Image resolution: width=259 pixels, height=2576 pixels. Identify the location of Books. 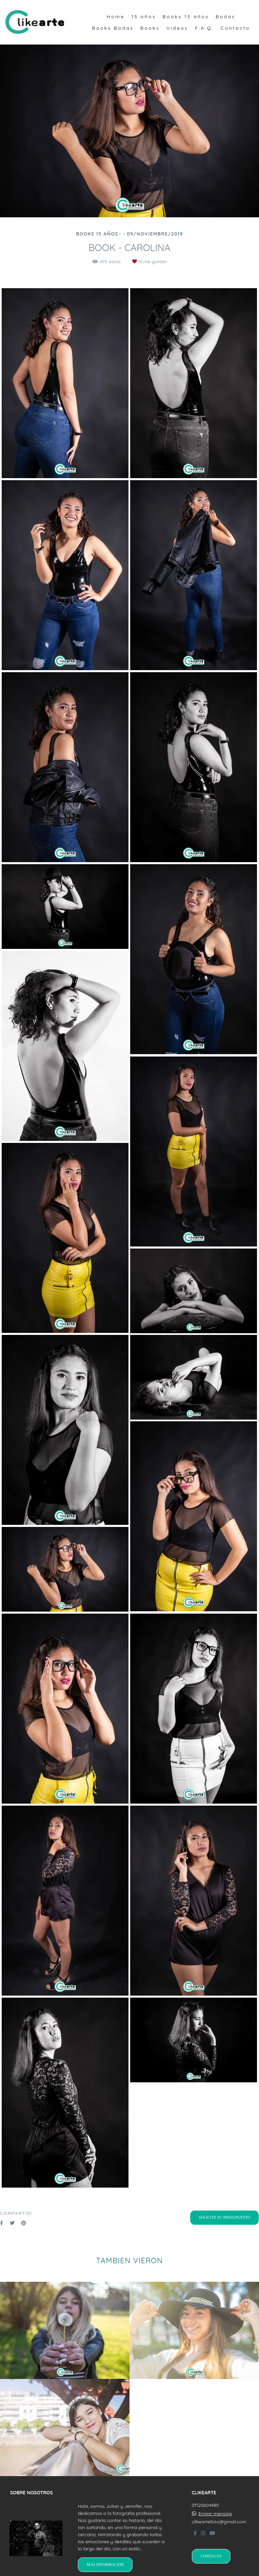
(150, 28).